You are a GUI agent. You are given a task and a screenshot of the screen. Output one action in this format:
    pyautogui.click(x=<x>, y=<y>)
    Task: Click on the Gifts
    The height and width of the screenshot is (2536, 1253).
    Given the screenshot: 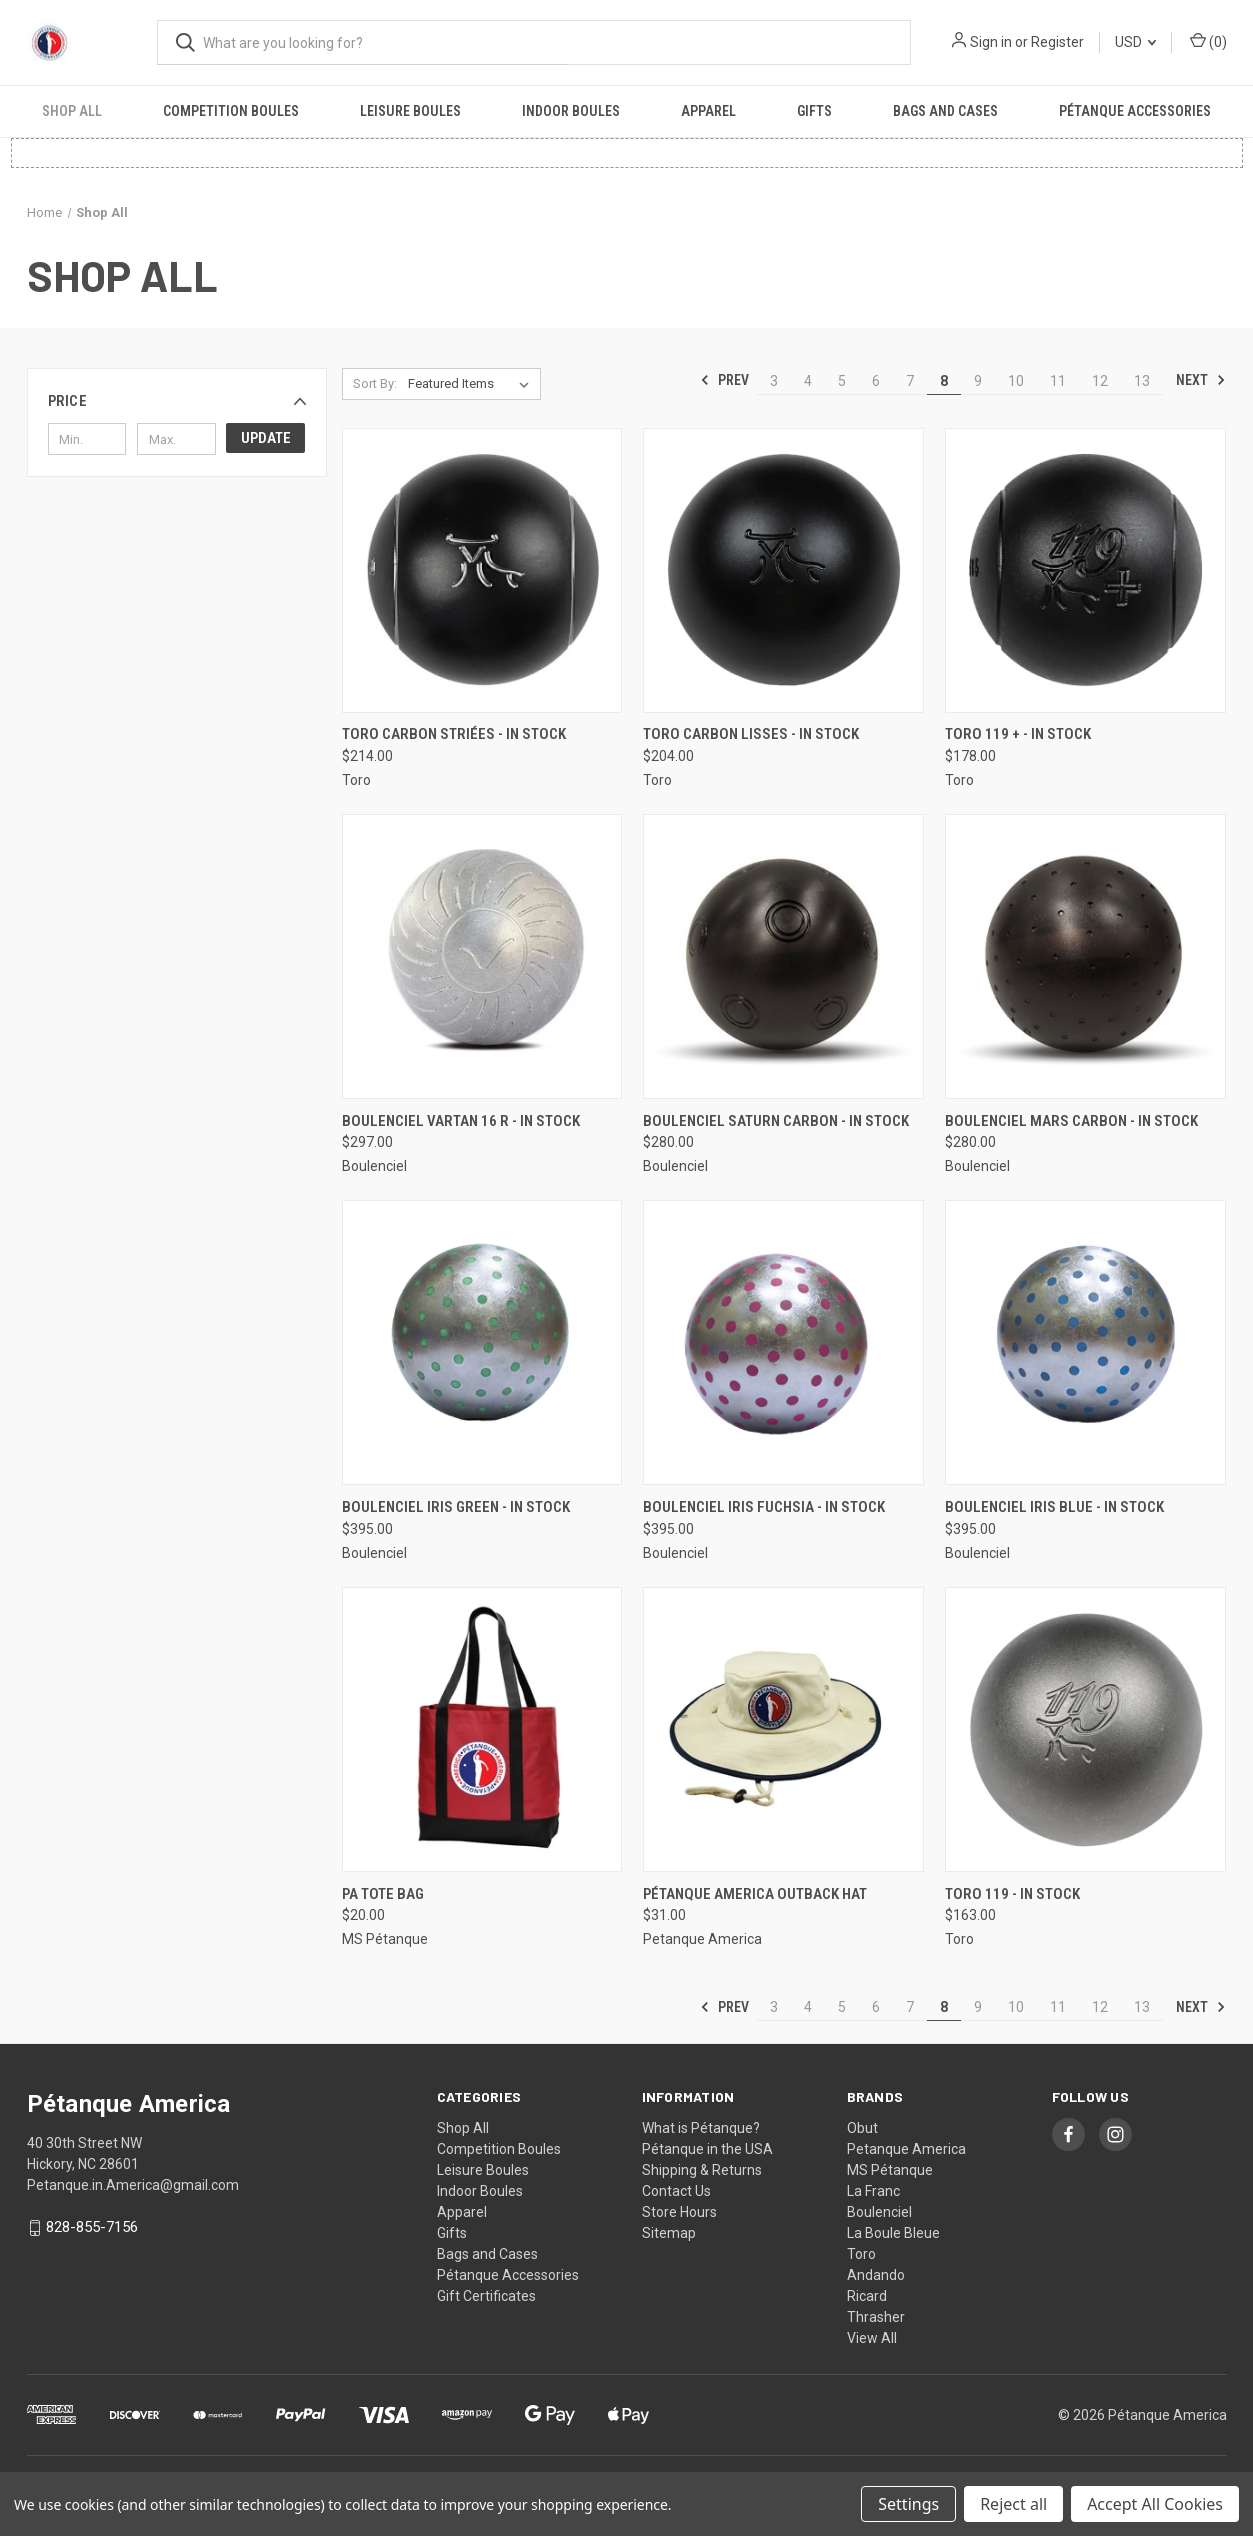 What is the action you would take?
    pyautogui.click(x=814, y=111)
    